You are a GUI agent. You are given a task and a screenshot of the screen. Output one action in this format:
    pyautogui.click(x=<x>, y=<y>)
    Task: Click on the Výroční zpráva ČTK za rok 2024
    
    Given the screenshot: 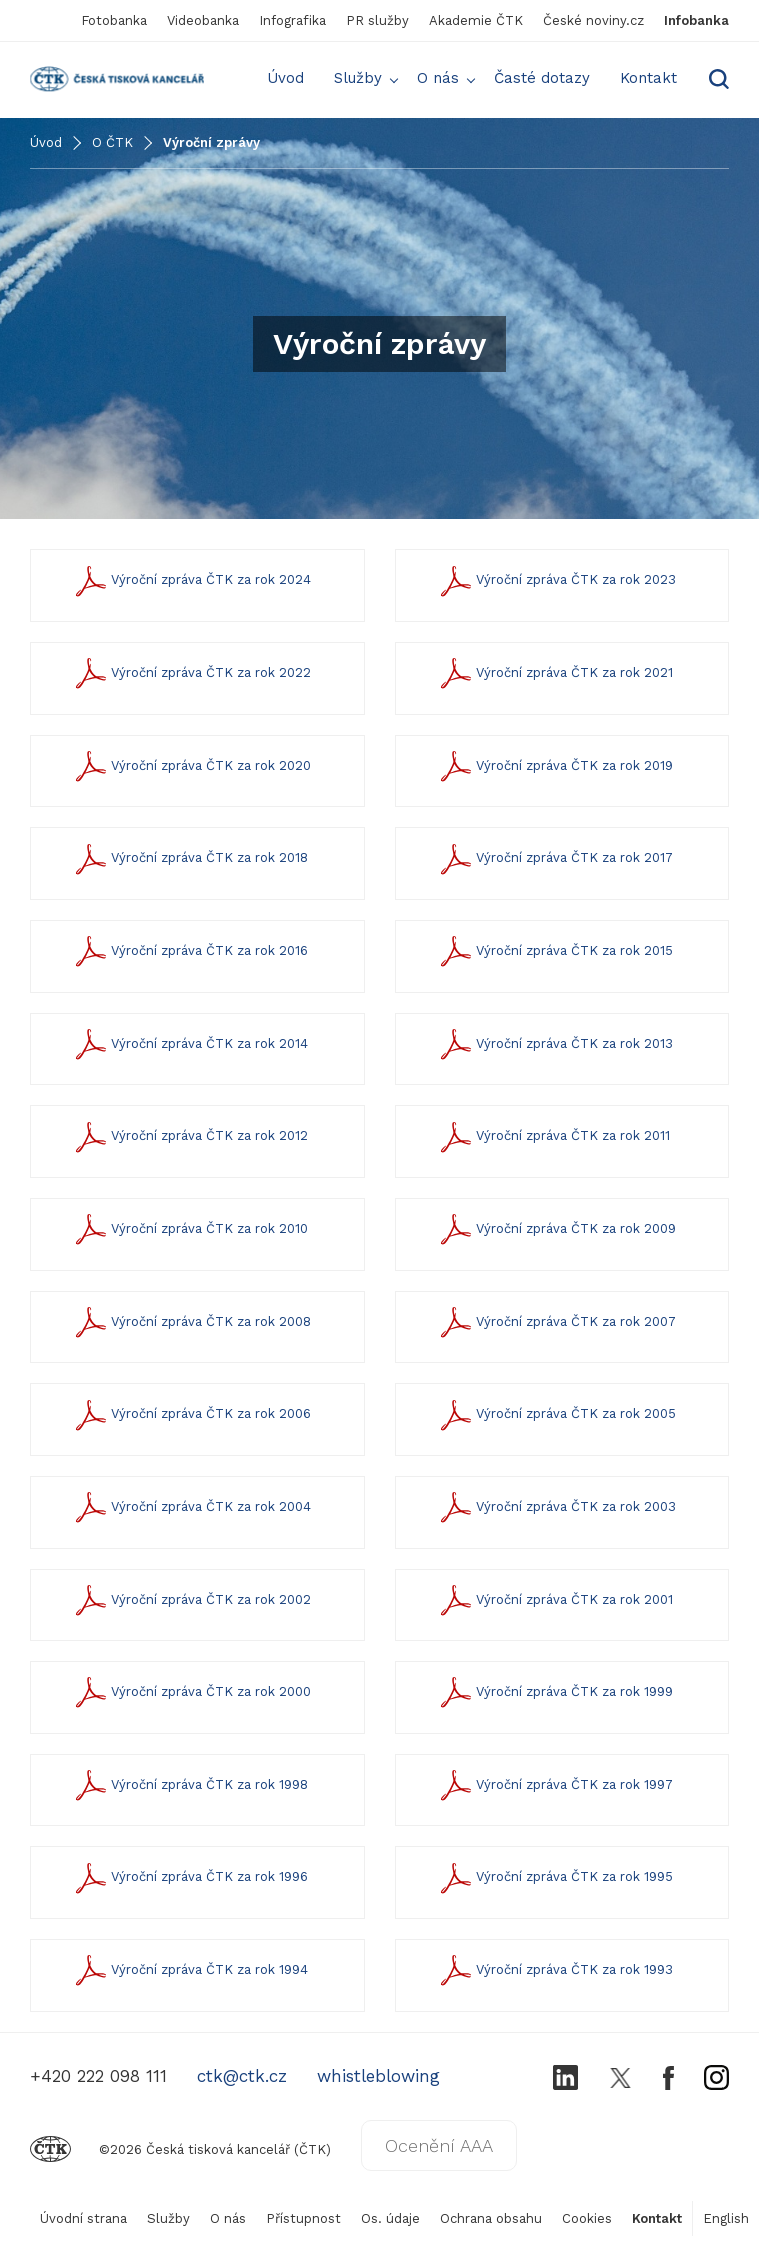 What is the action you would take?
    pyautogui.click(x=191, y=580)
    